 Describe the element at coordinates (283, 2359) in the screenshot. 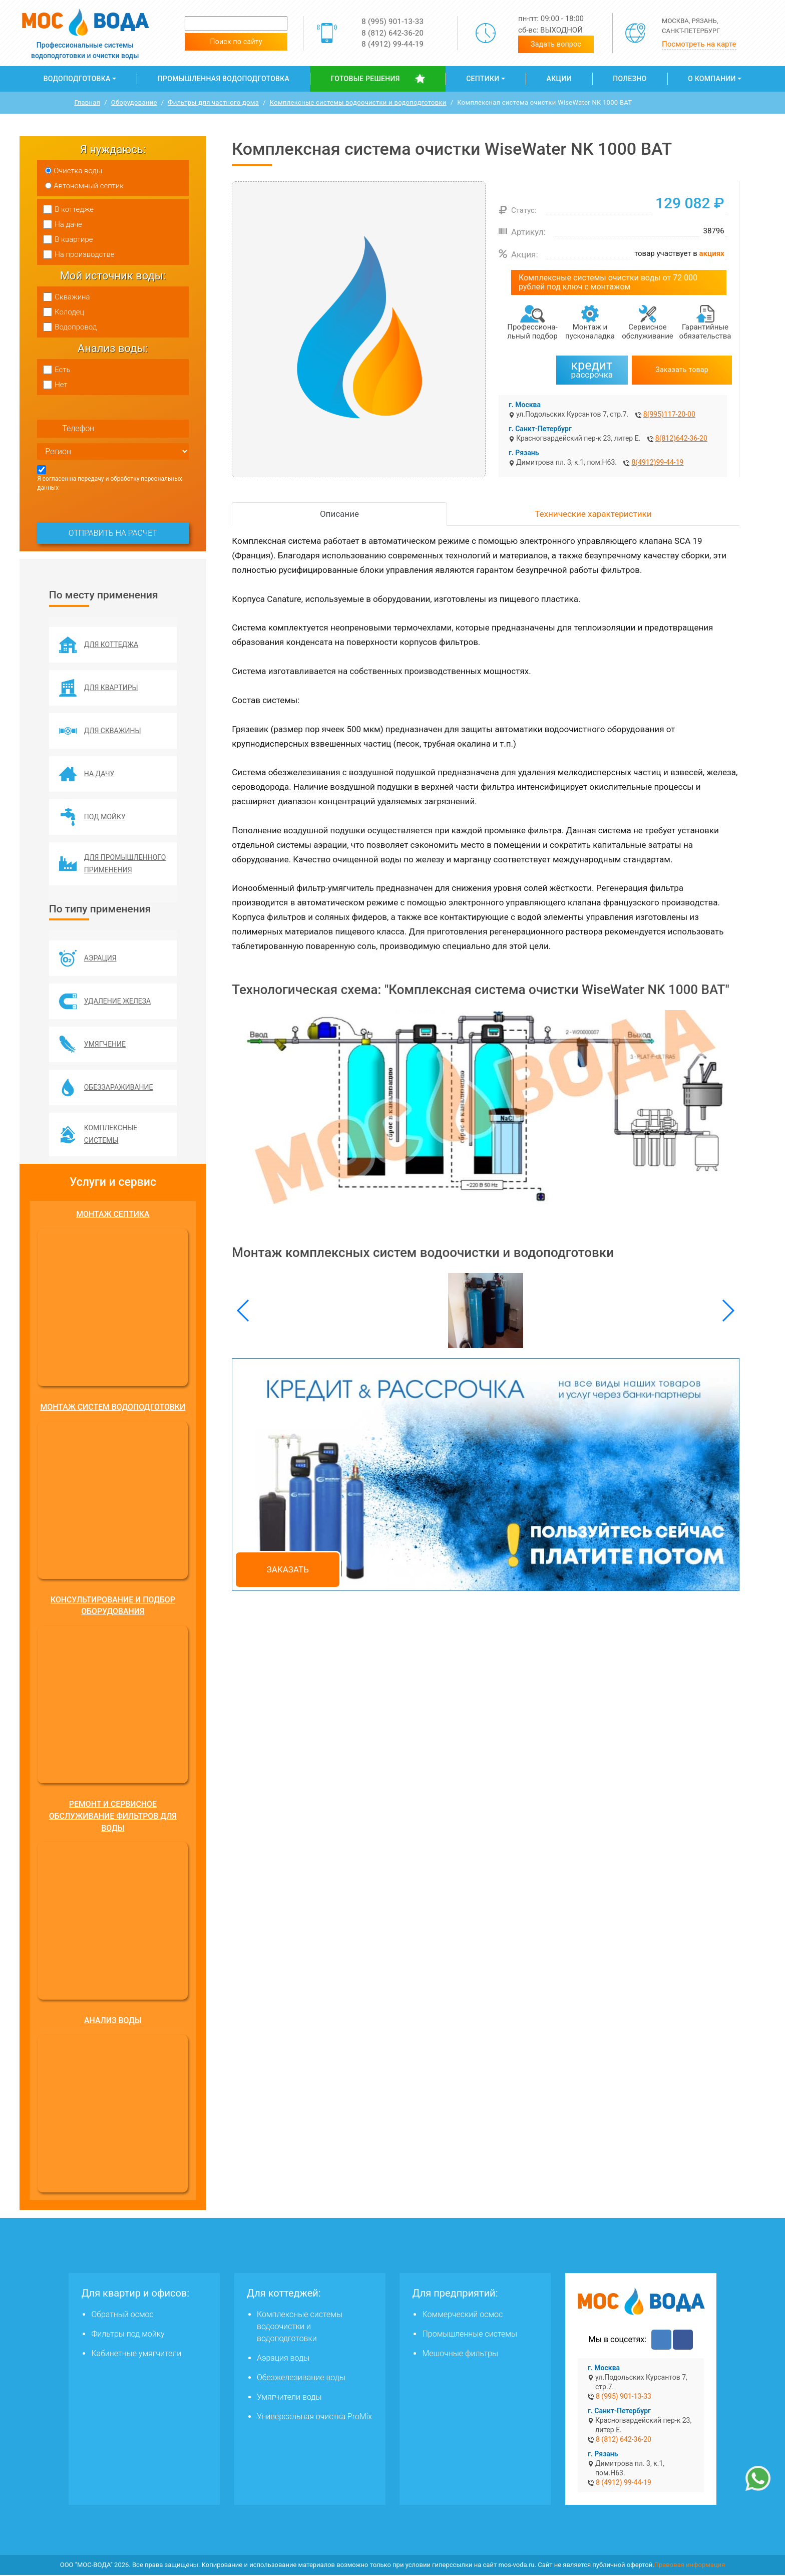

I see `Аэрация воды` at that location.